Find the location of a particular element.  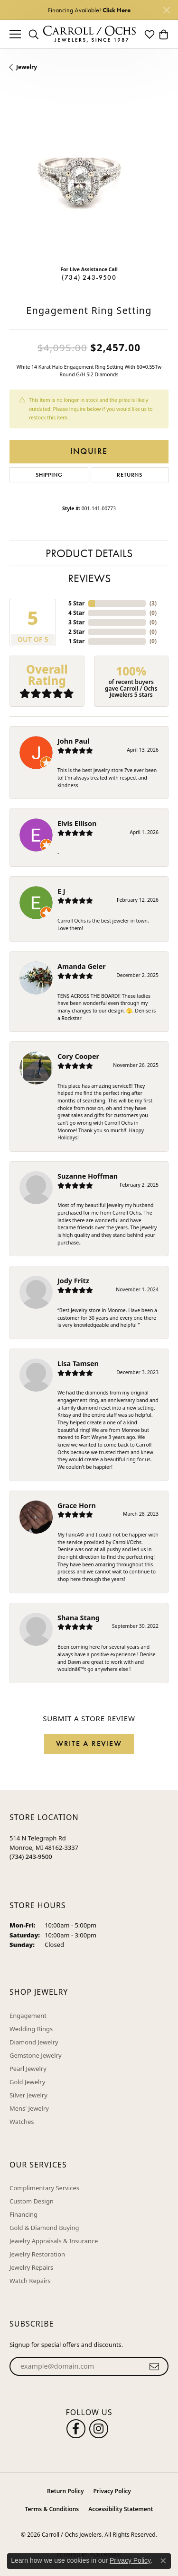

Gold & Diamond Buying is located at coordinates (44, 2227).